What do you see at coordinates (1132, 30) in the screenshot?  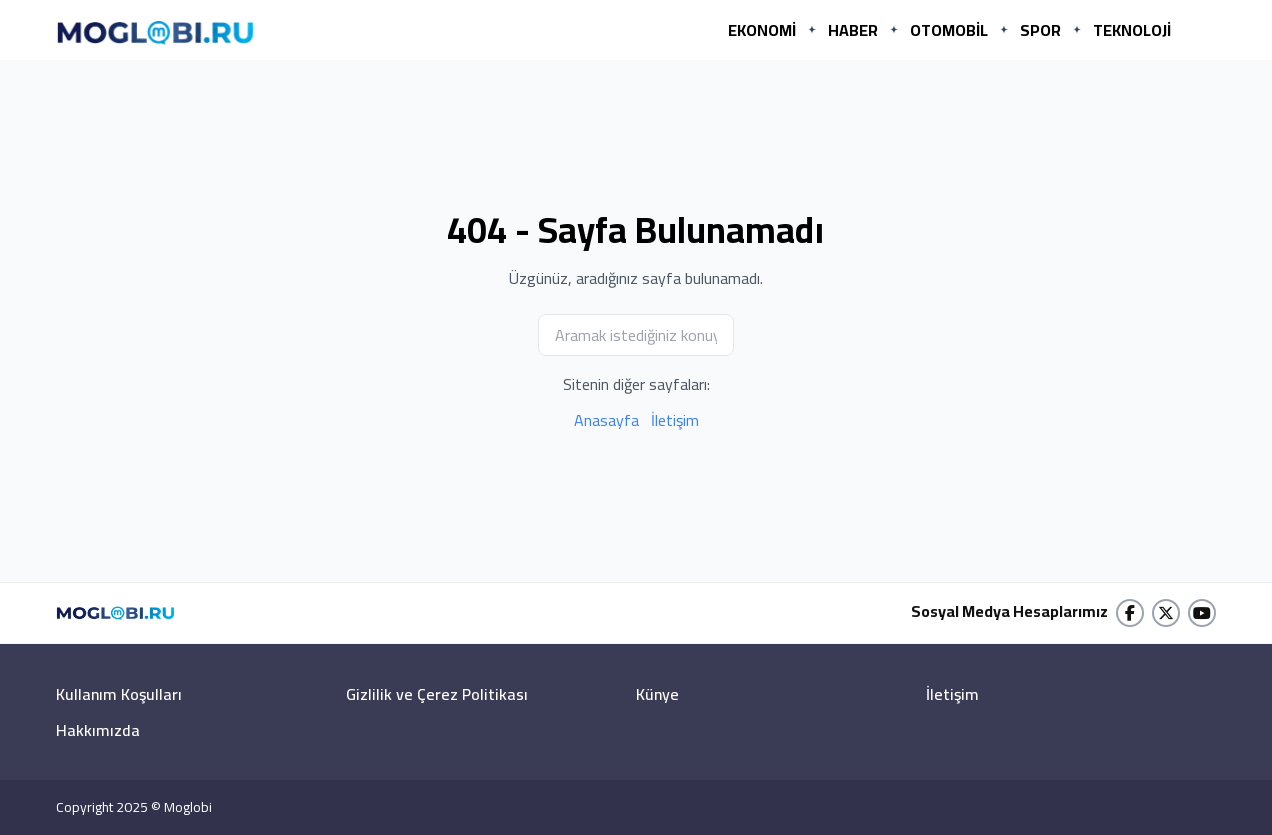 I see `TEKNOLOJİ` at bounding box center [1132, 30].